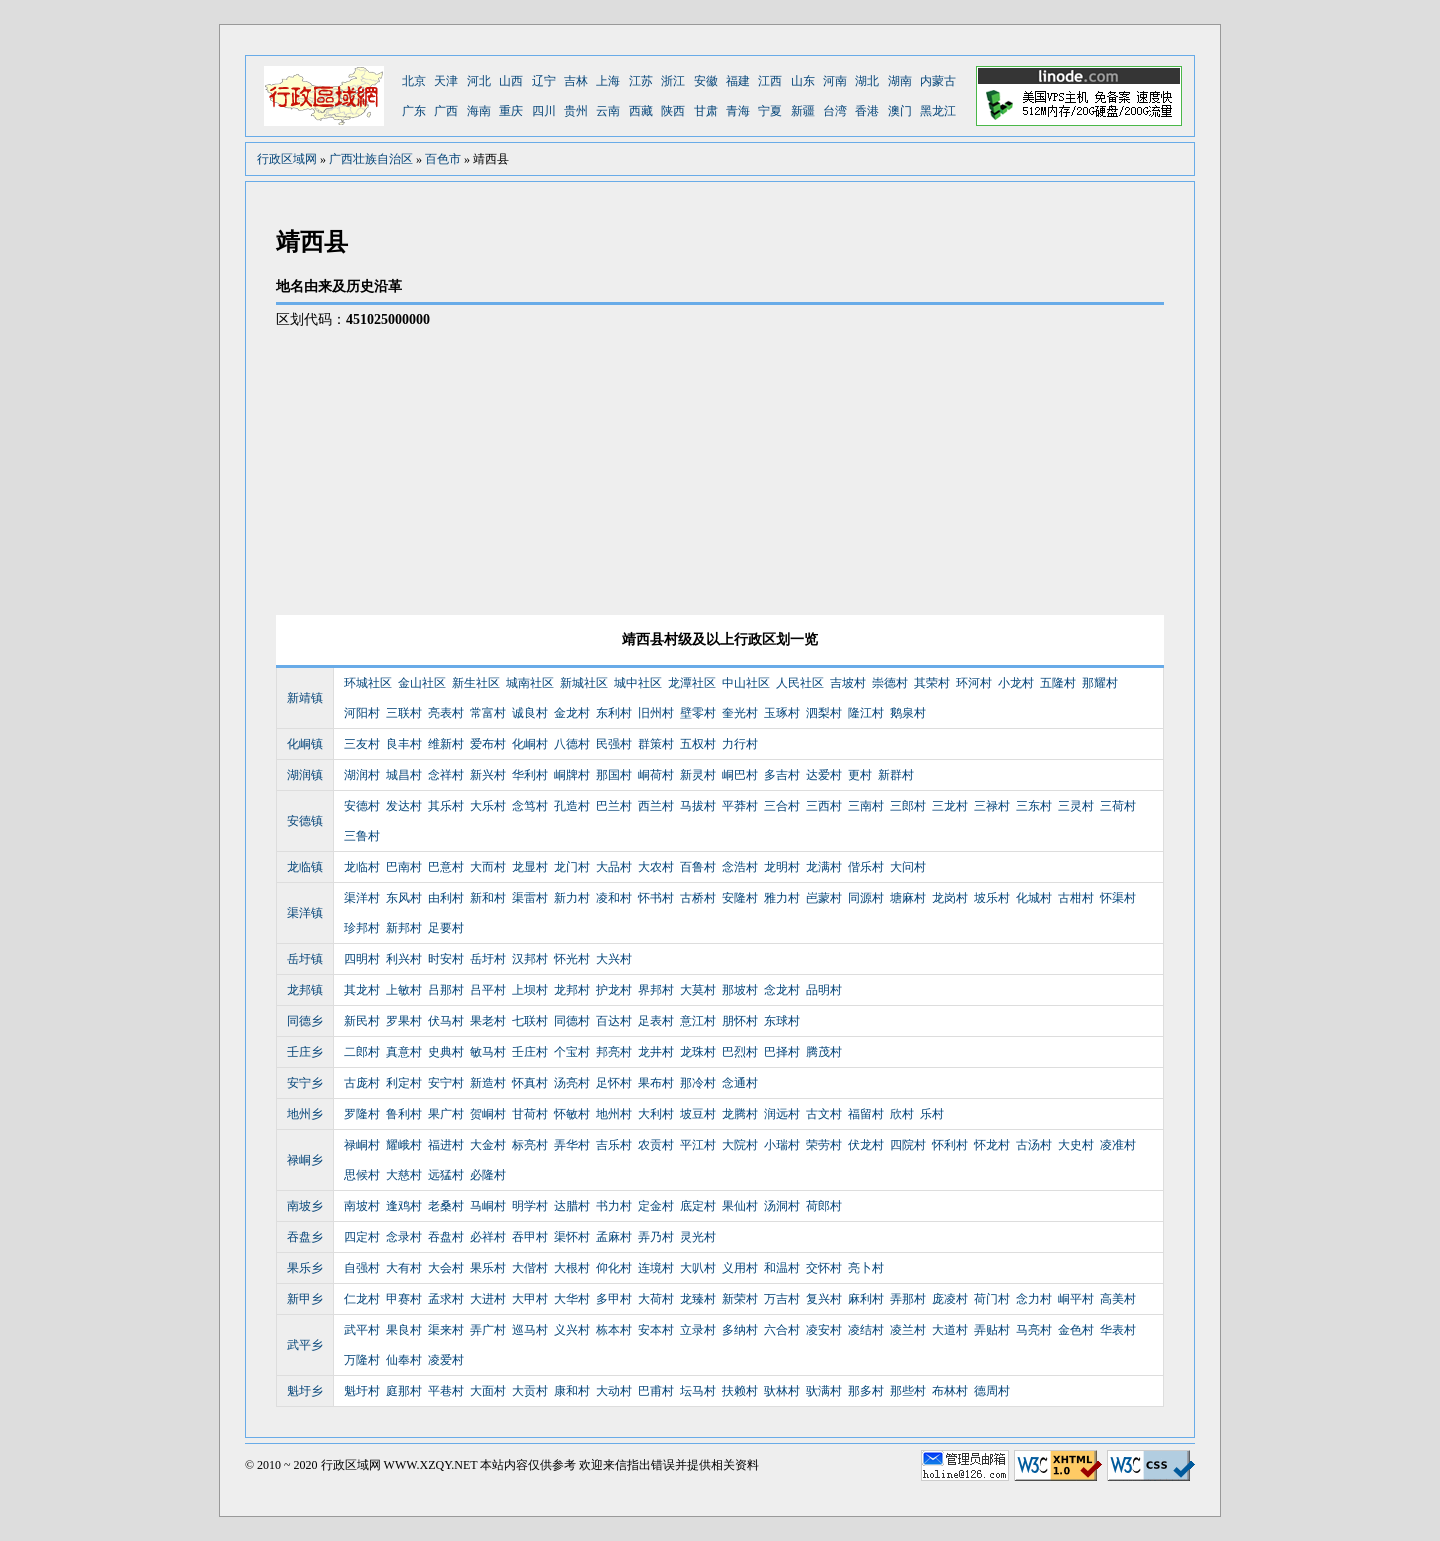 The image size is (1440, 1541). I want to click on 标亮村, so click(530, 1145).